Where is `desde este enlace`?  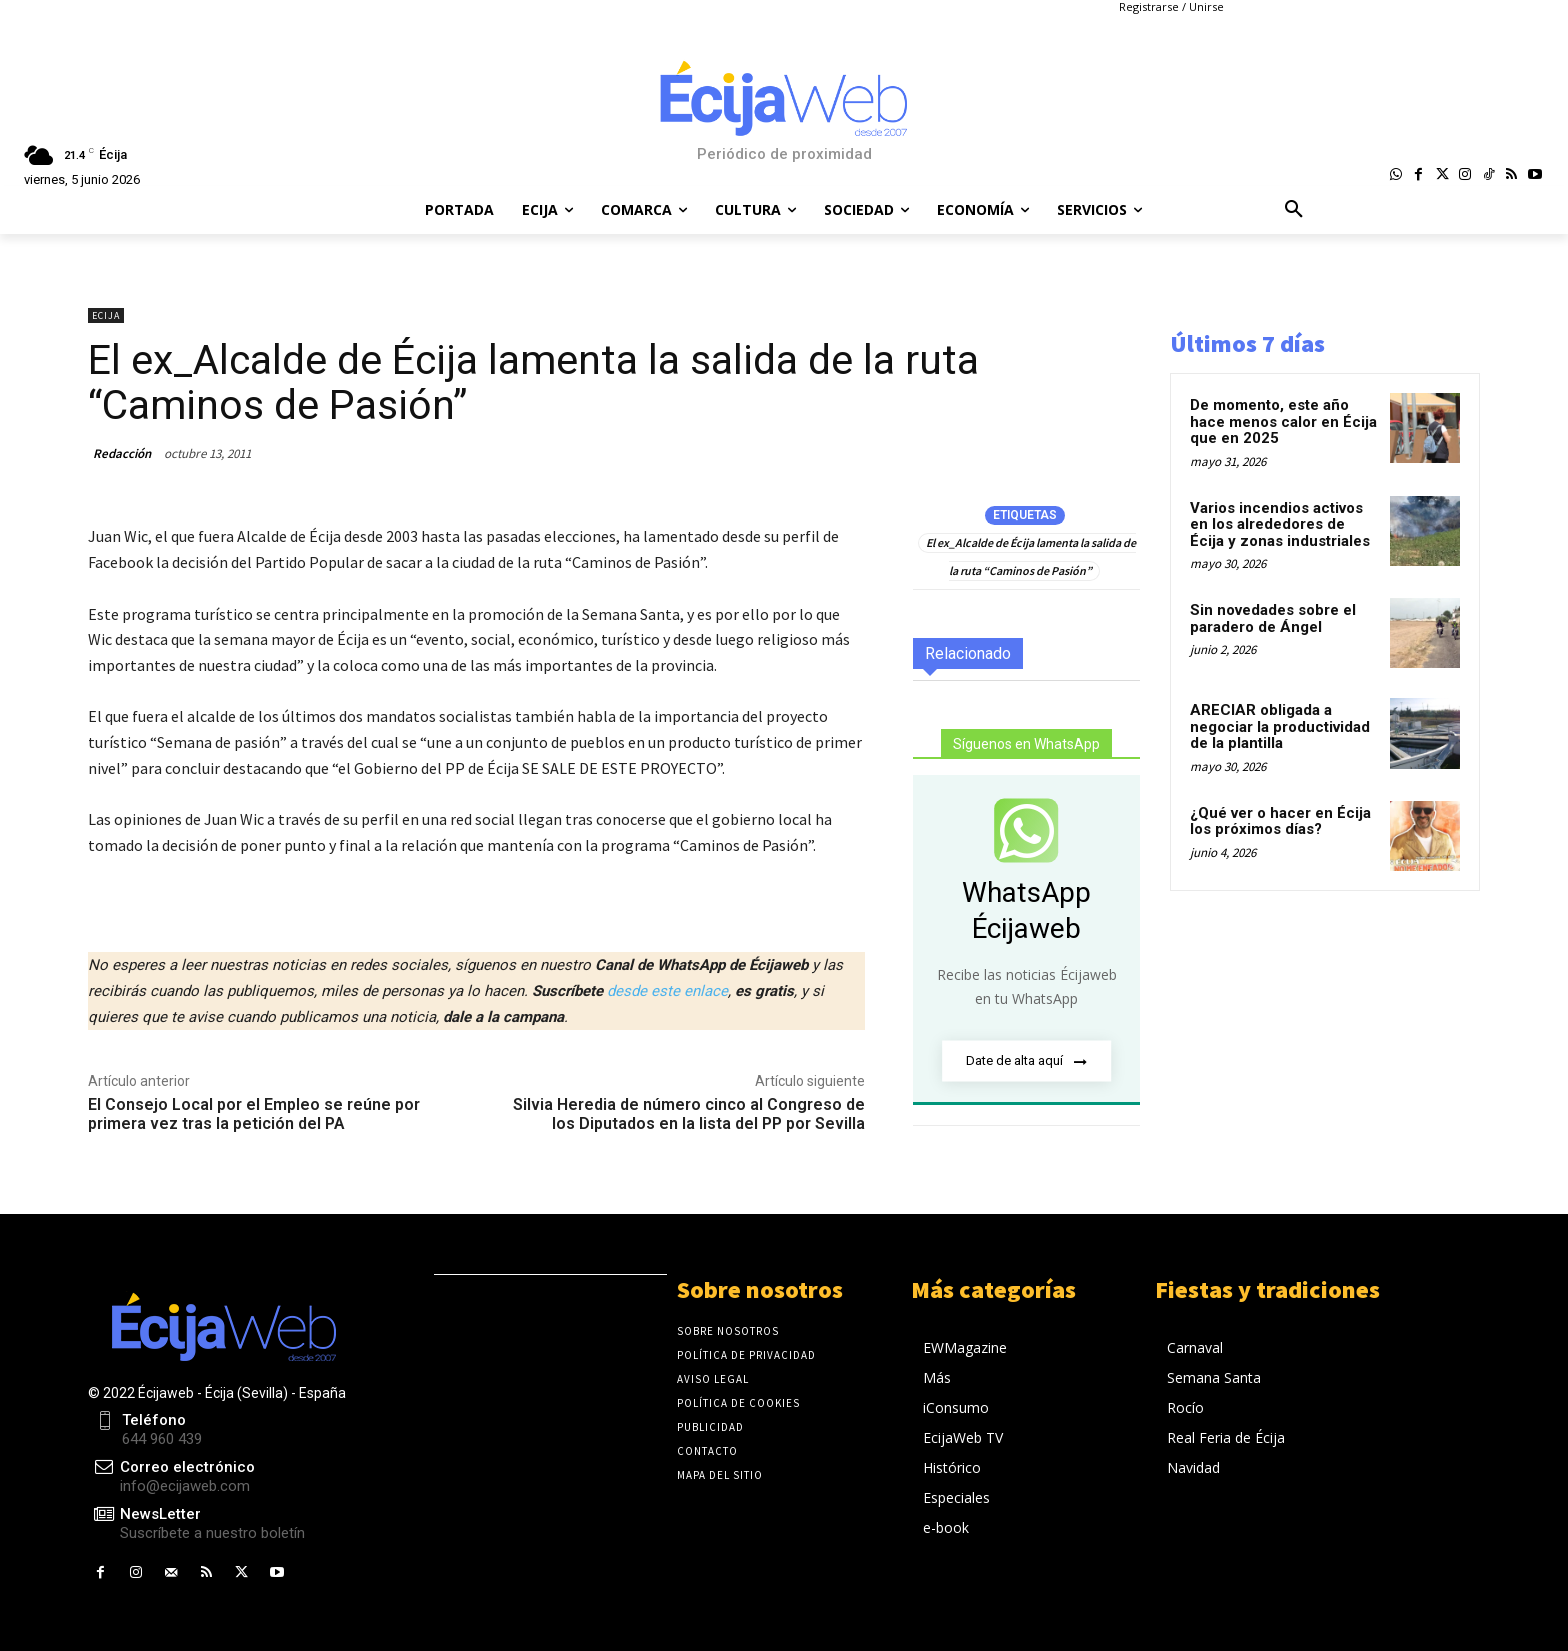 desde este enlace is located at coordinates (667, 991).